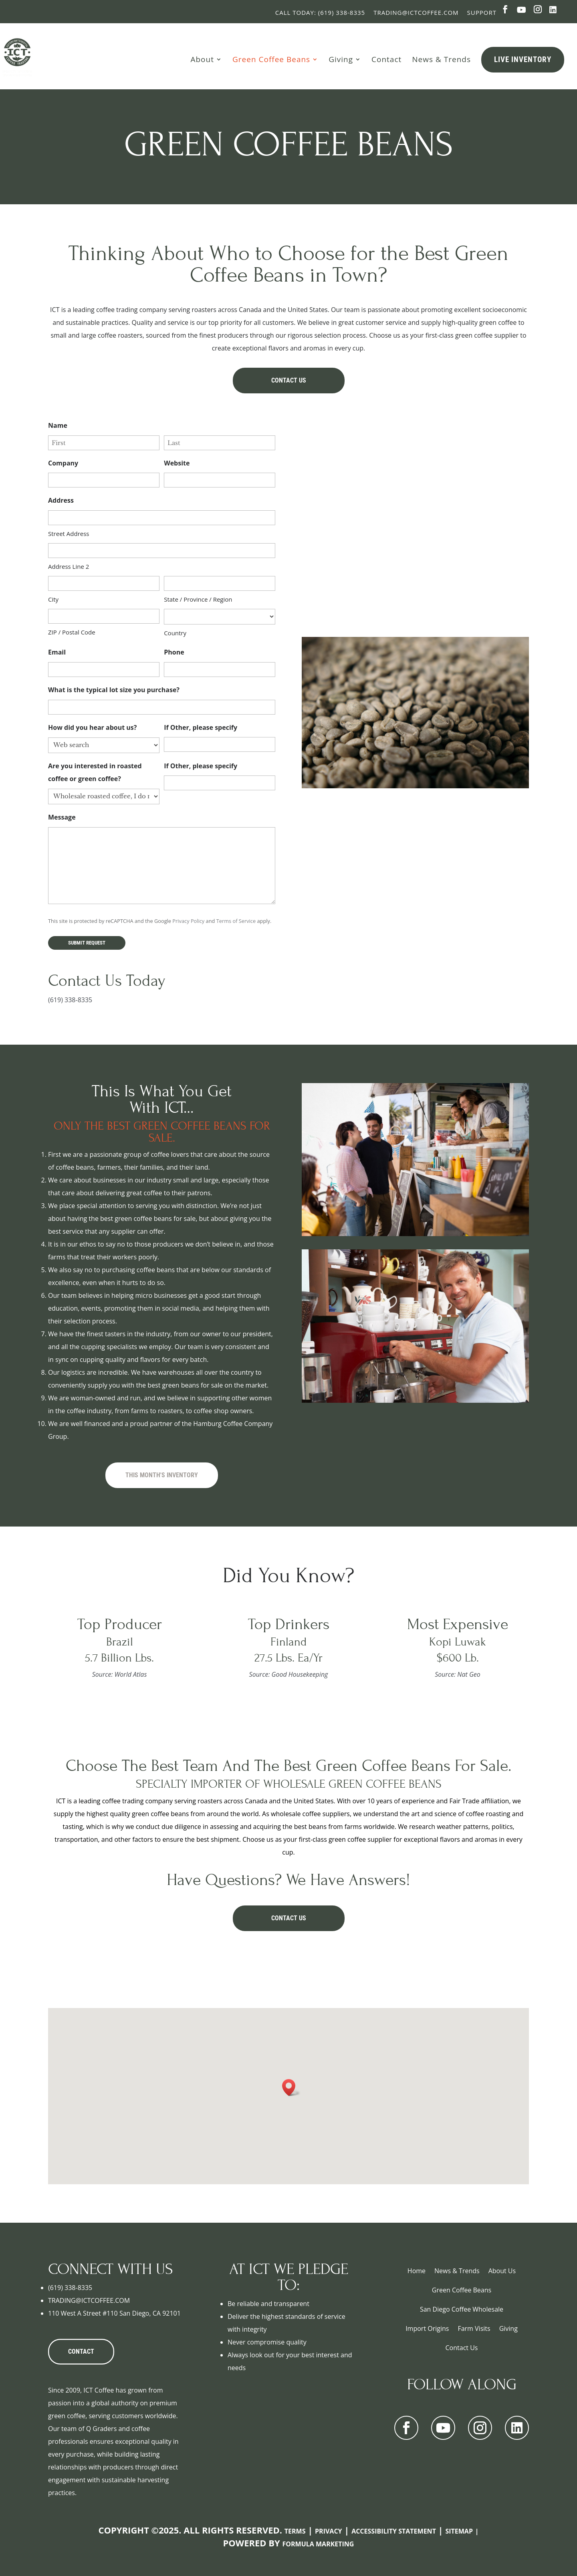 This screenshot has height=2576, width=577. I want to click on TRADING@ICTCOFFEE.COM, so click(89, 2300).